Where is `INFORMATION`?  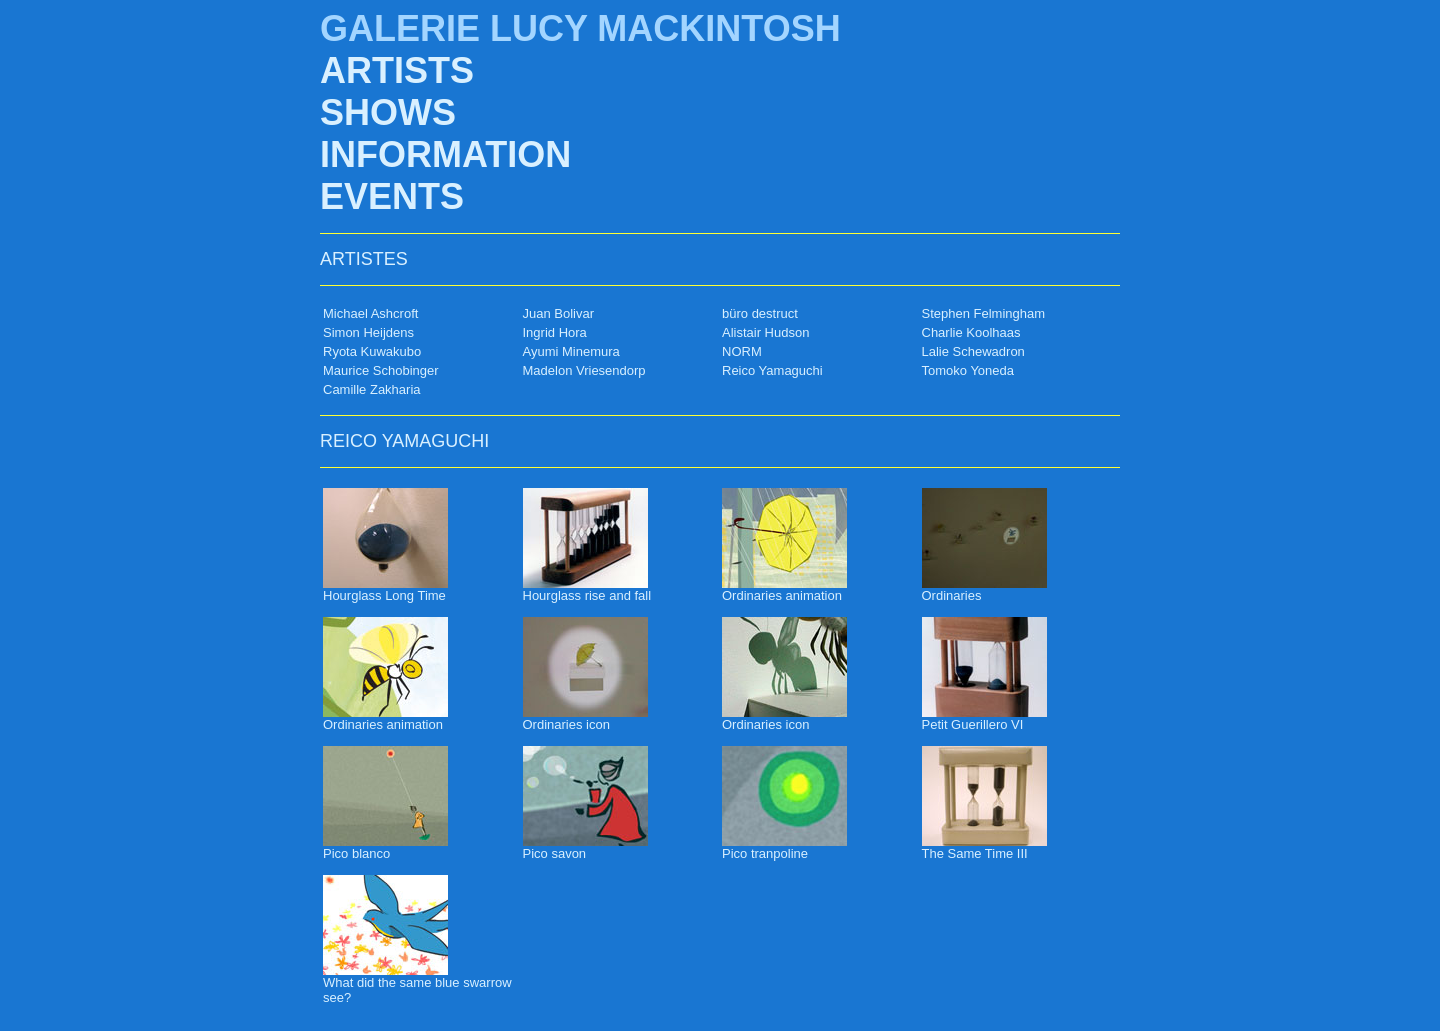 INFORMATION is located at coordinates (445, 154).